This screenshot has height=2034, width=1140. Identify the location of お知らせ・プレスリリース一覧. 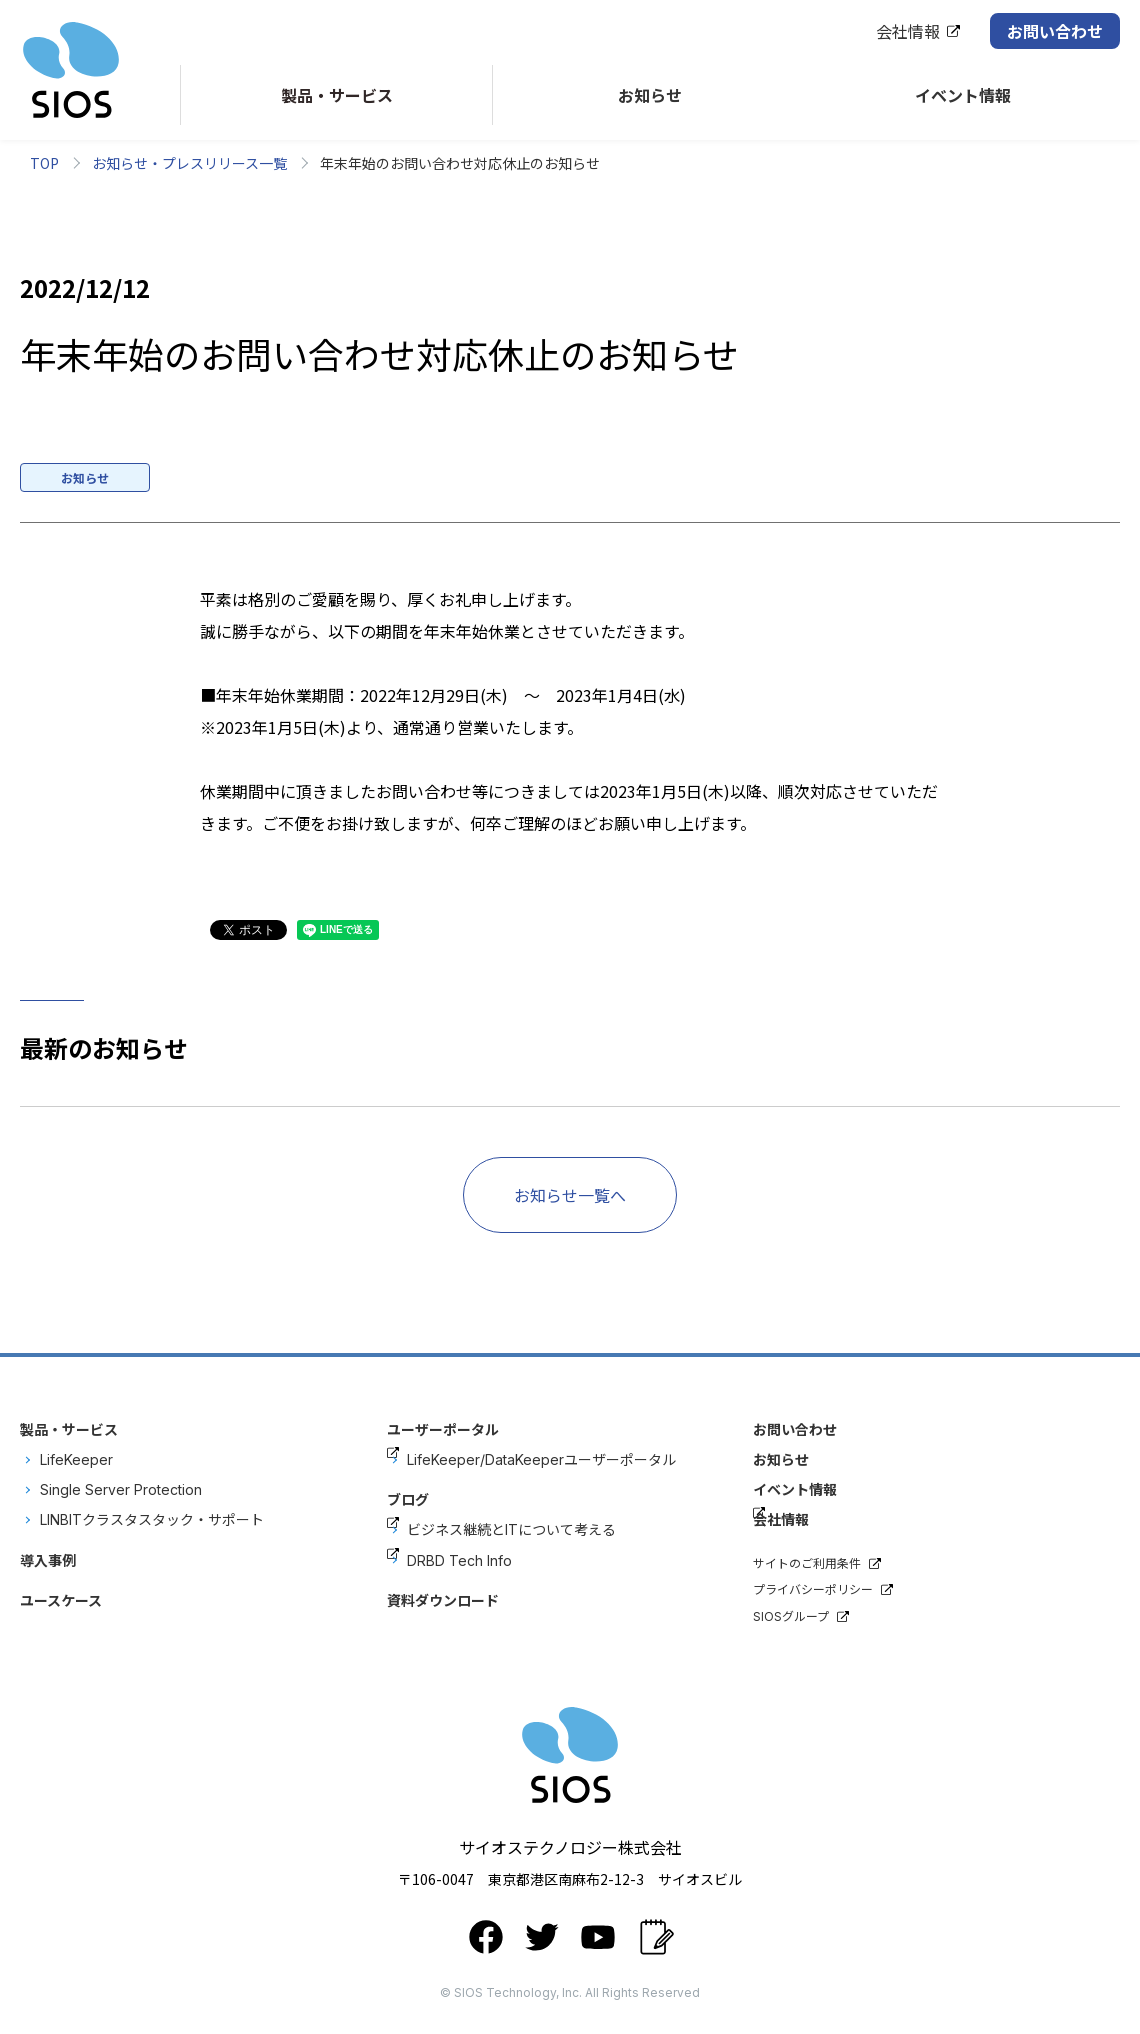
(189, 163).